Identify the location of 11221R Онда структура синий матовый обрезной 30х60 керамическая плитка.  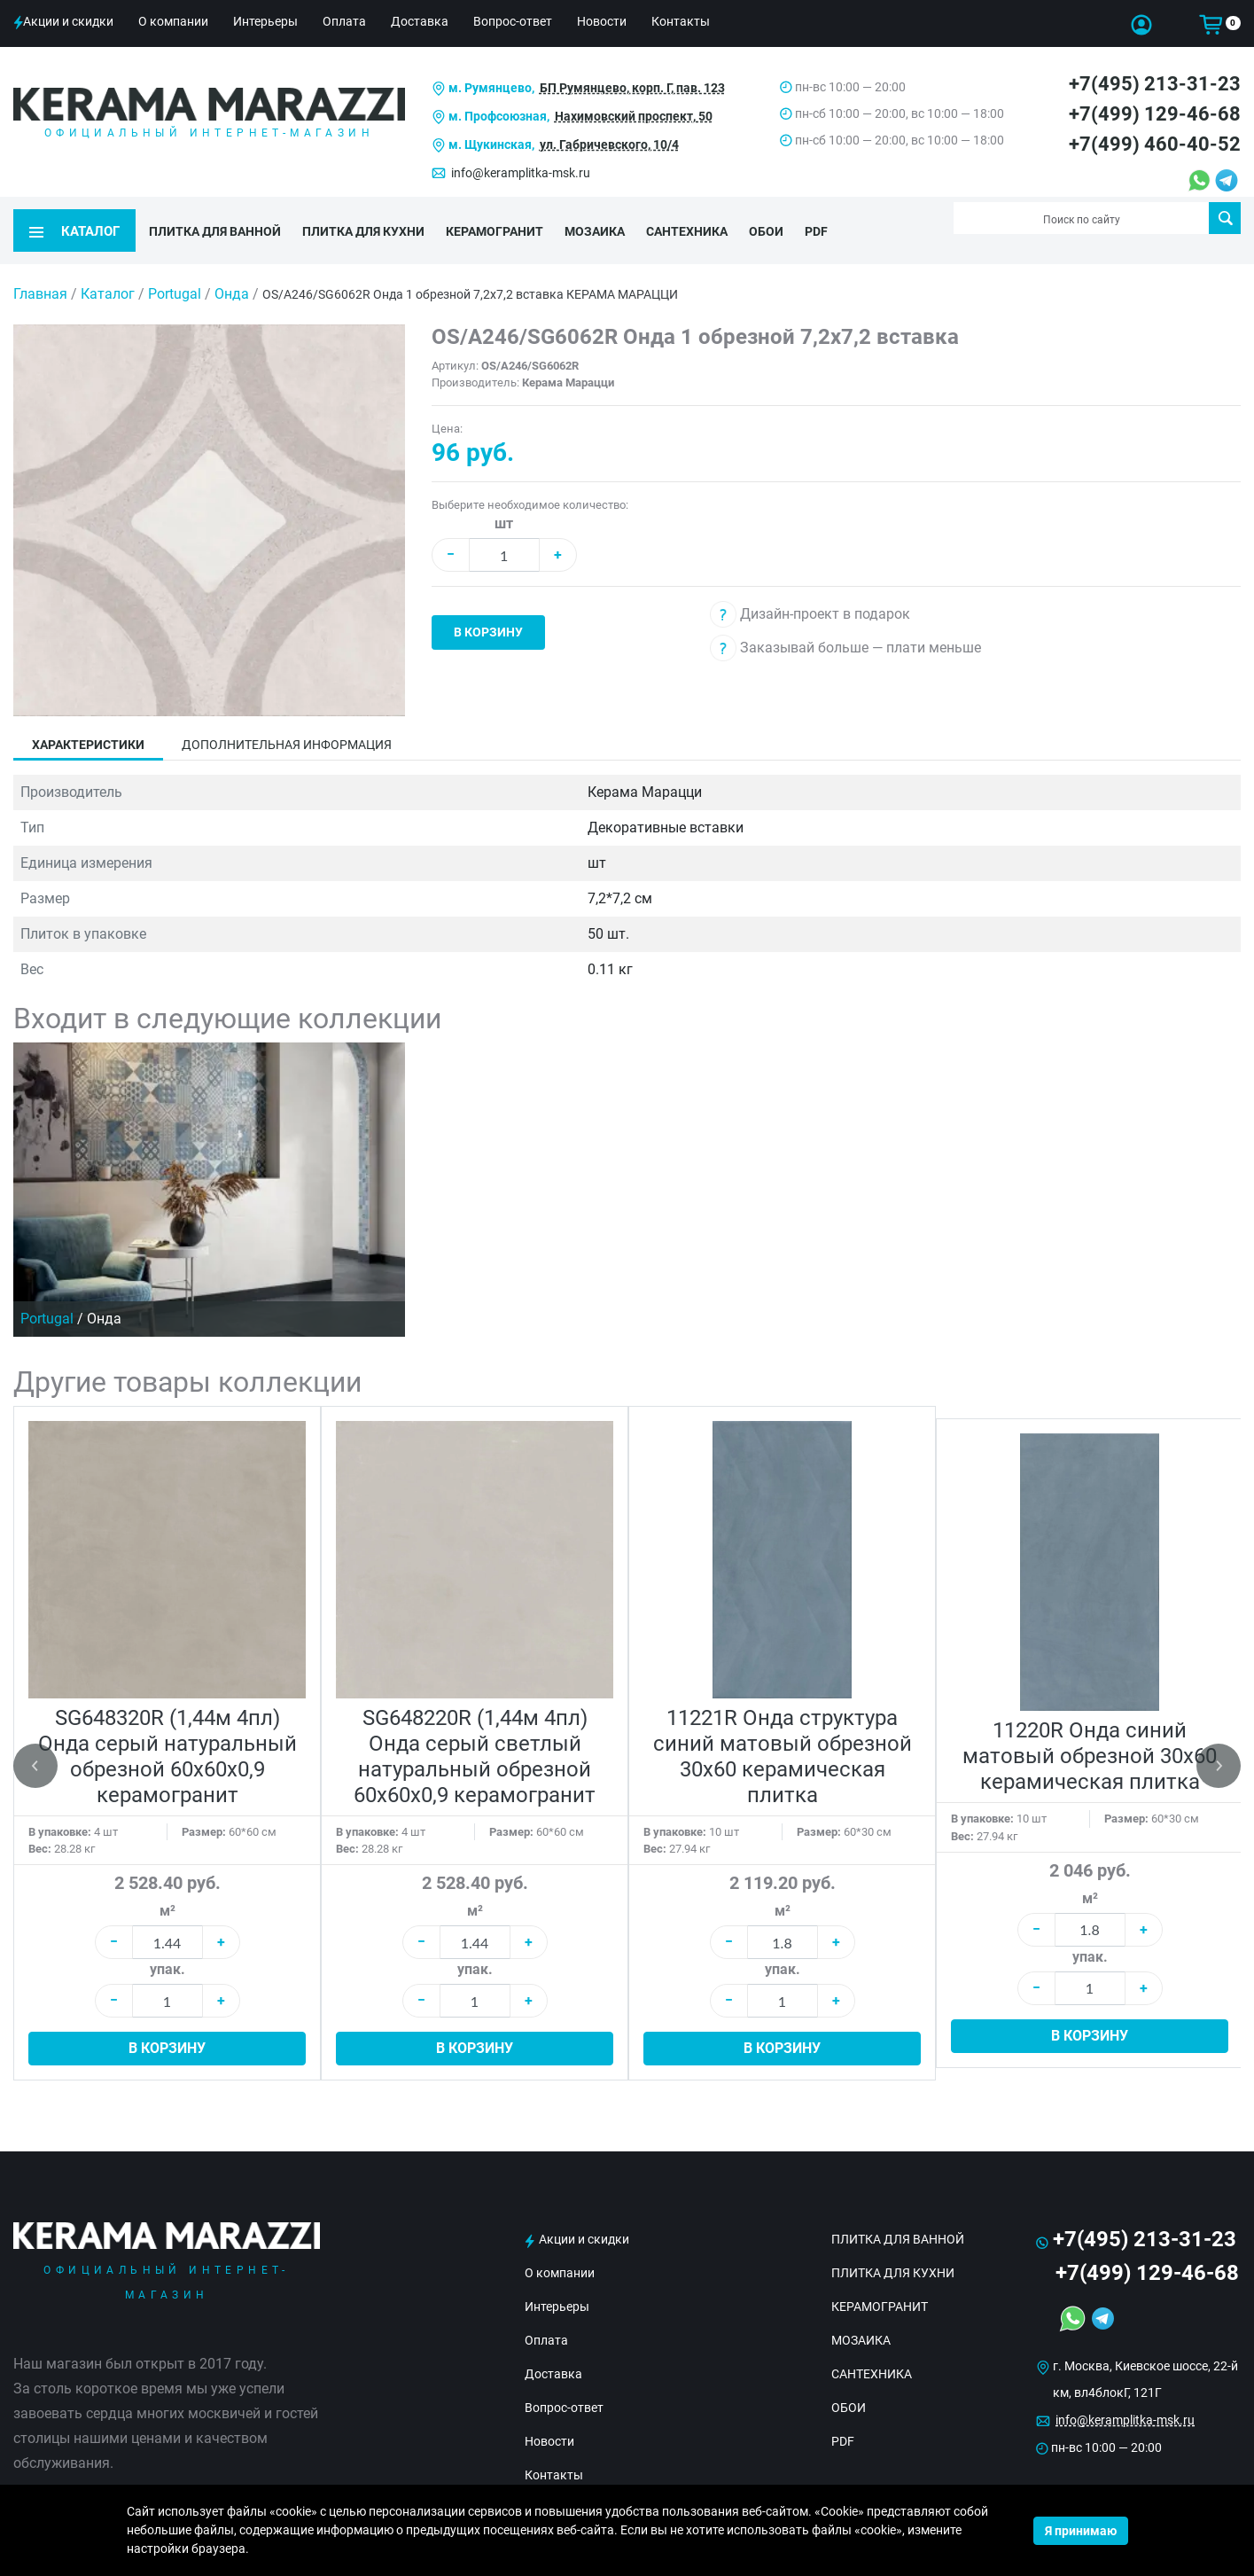
(782, 1733).